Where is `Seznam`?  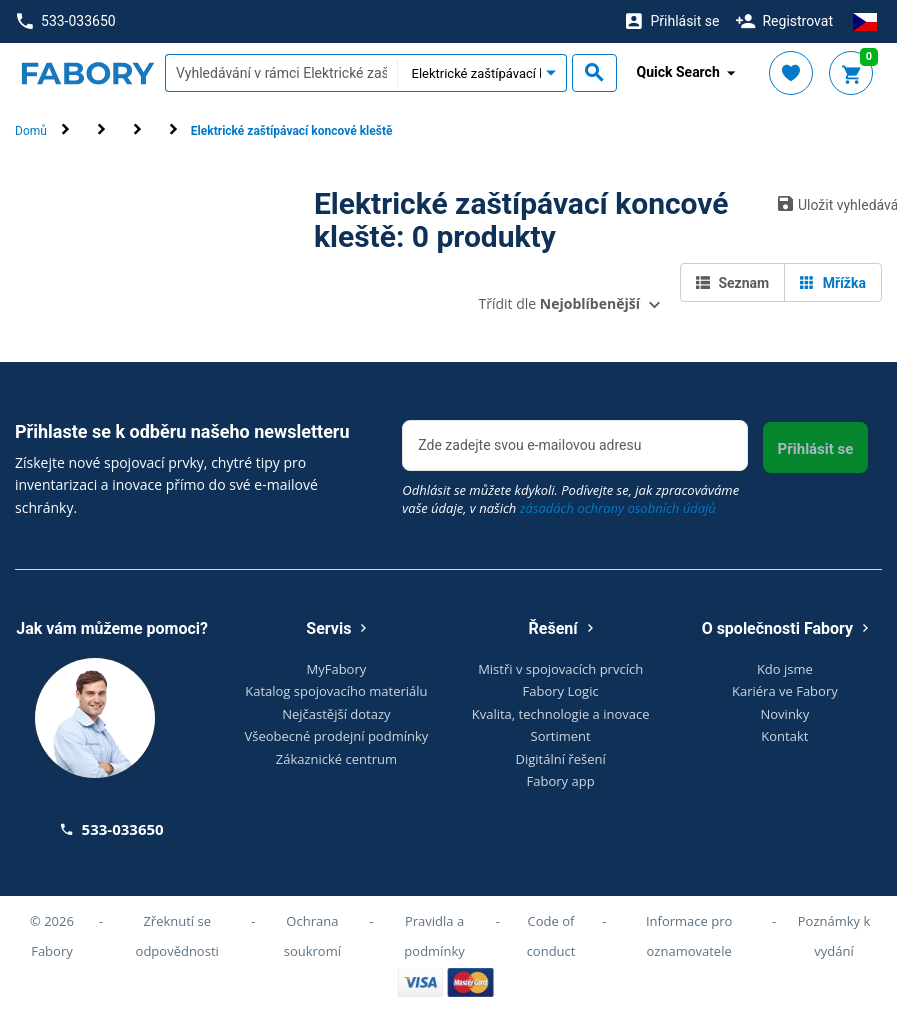 Seznam is located at coordinates (732, 283).